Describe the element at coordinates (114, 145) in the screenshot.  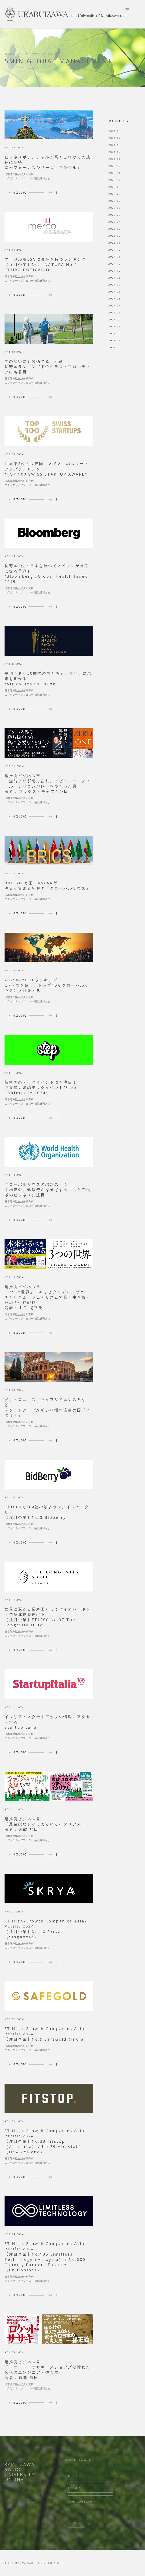
I see `2026.03` at that location.